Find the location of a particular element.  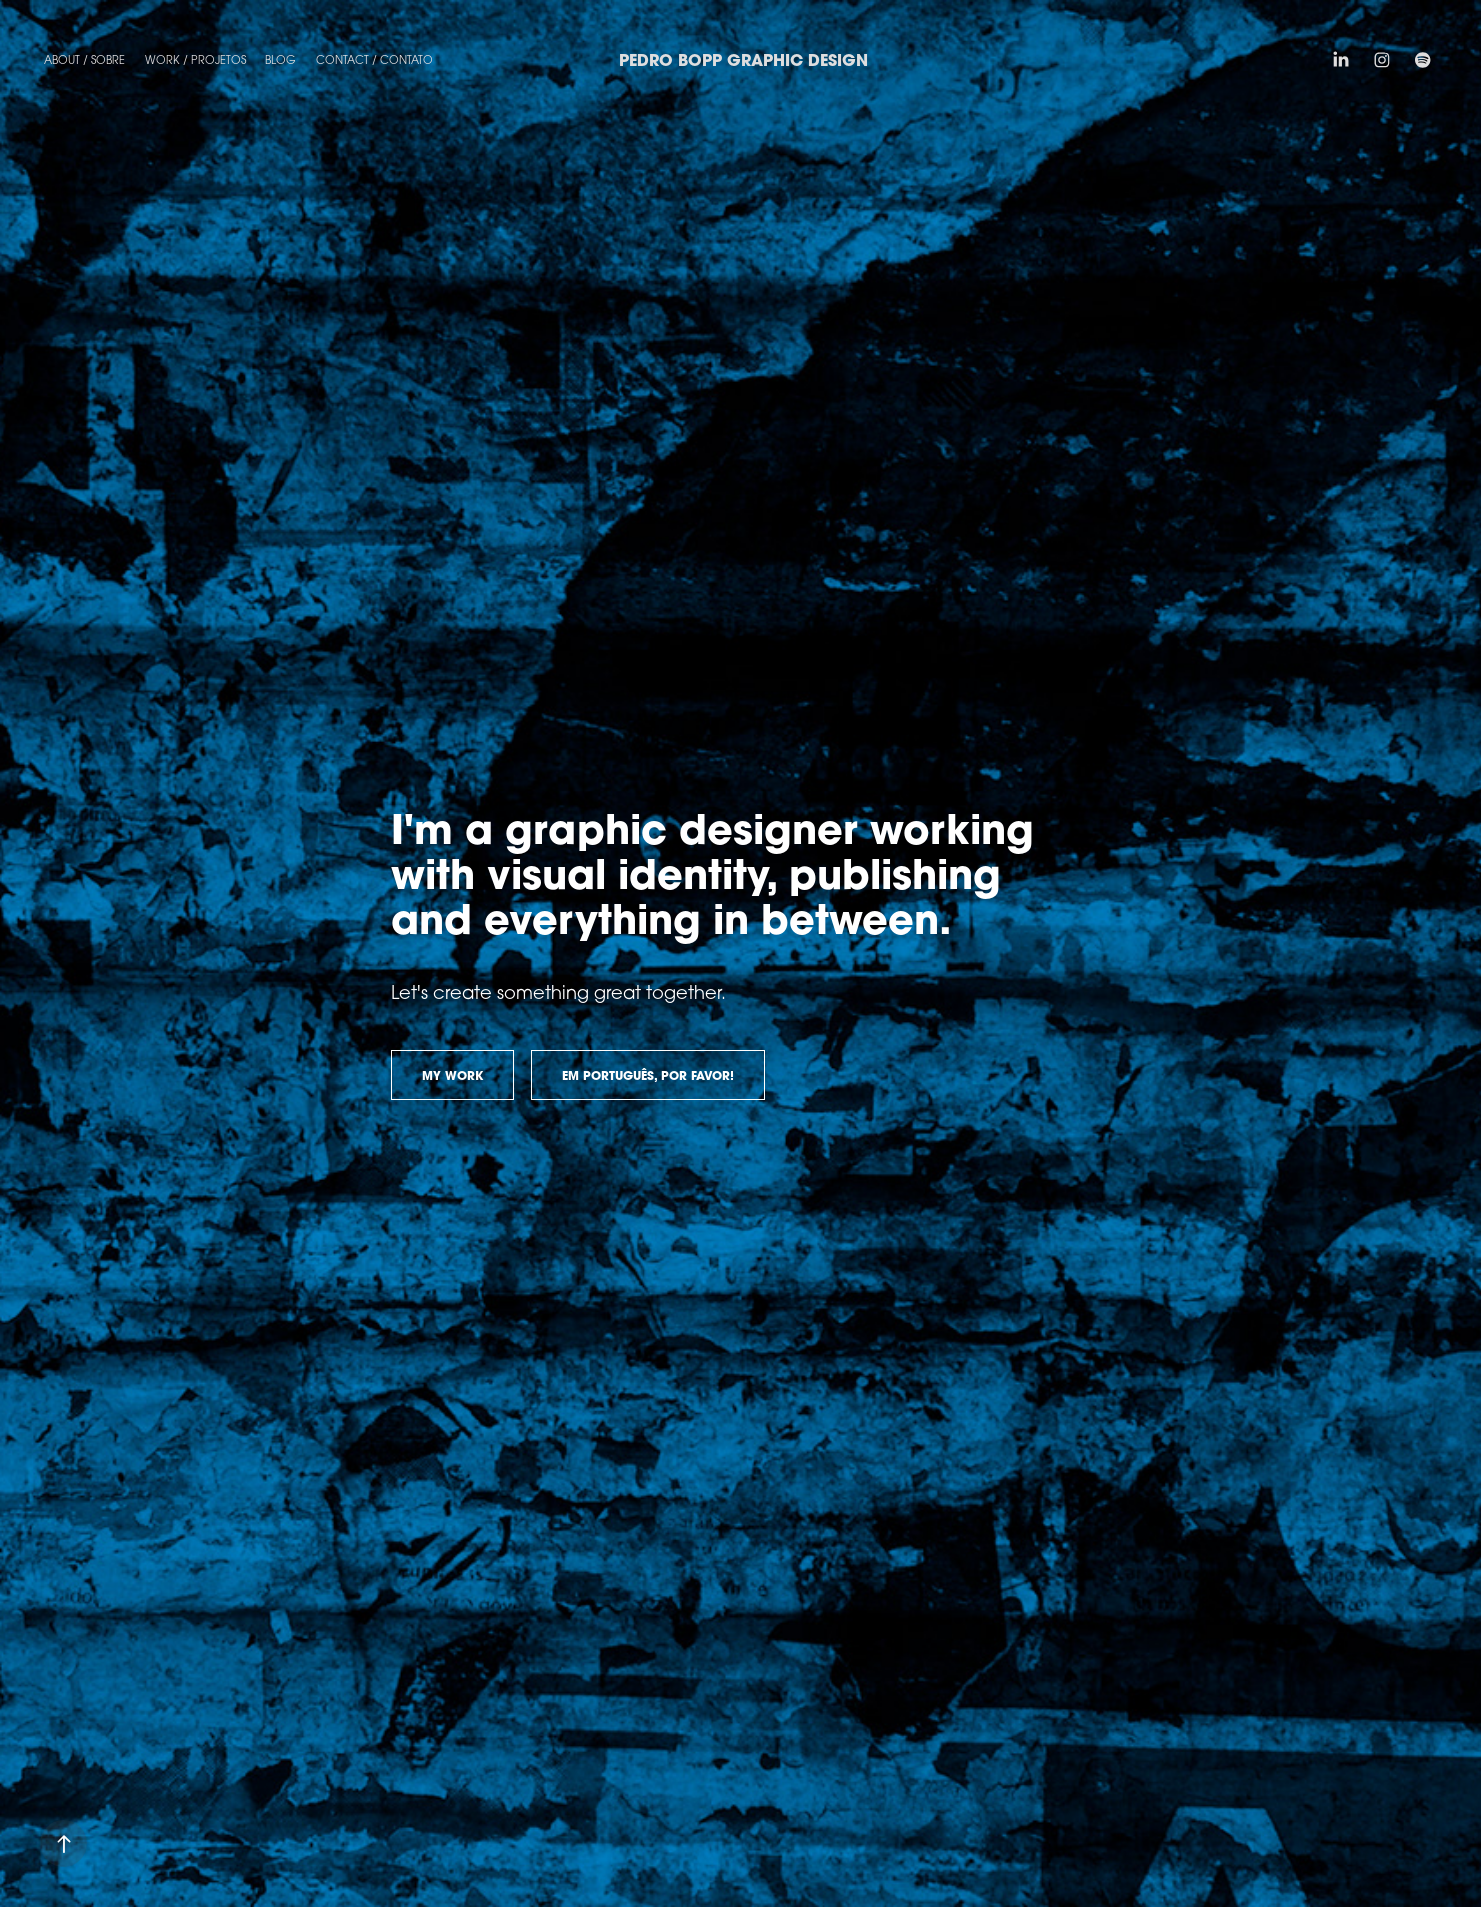

Blog is located at coordinates (280, 60).